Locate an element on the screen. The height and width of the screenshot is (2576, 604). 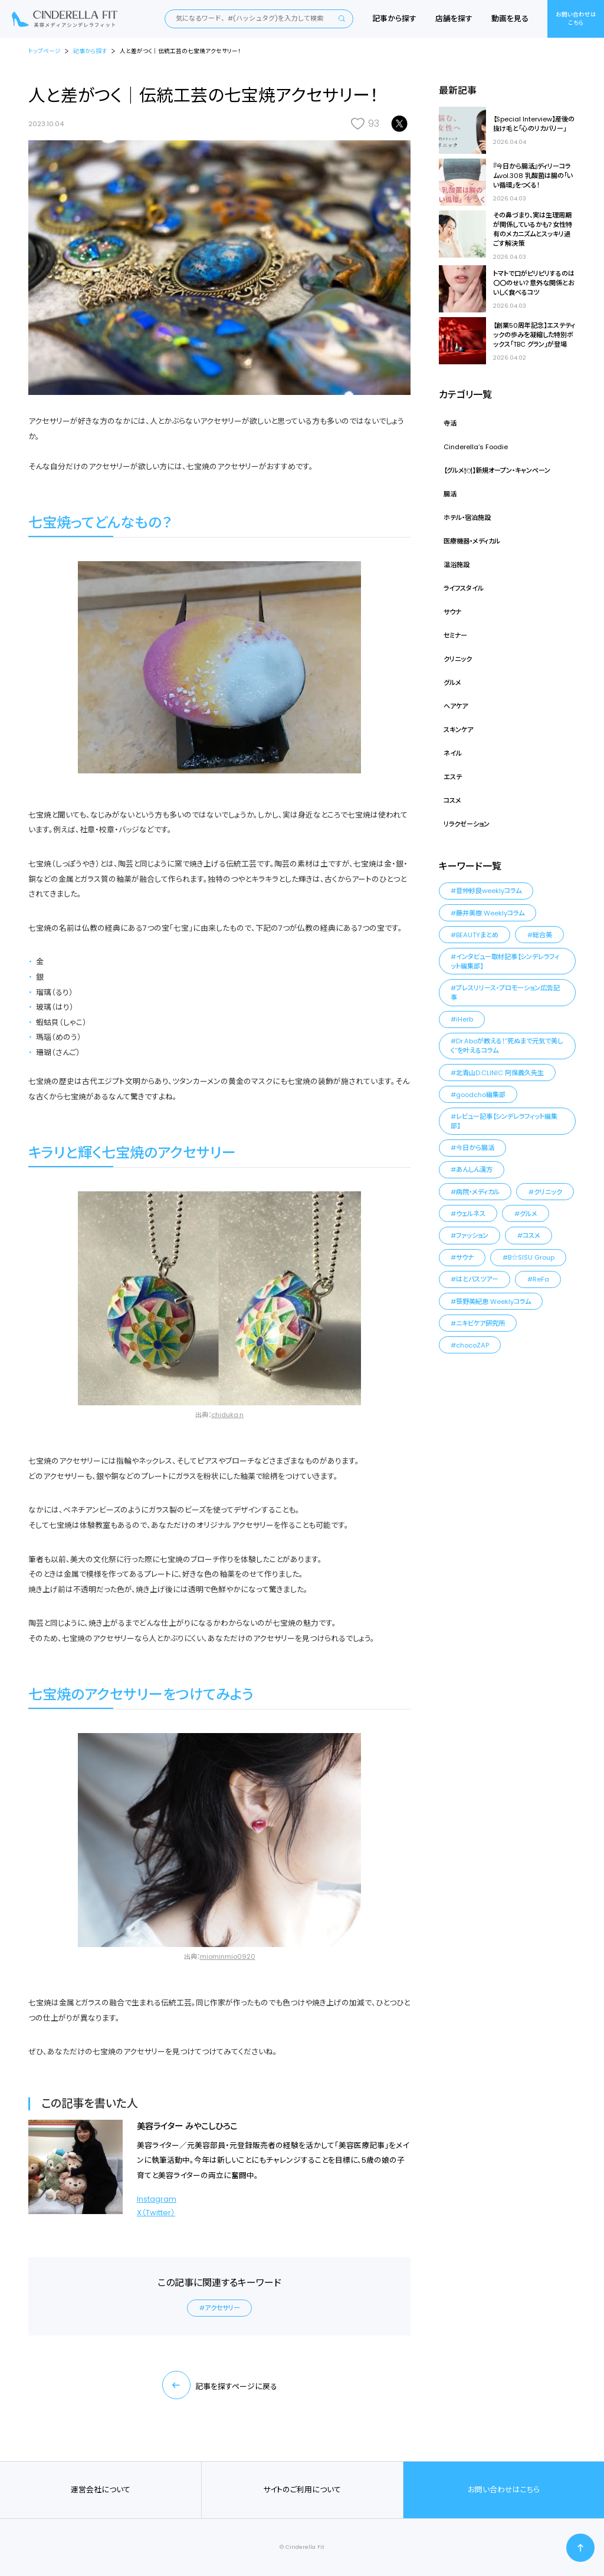
B☆SISU Group is located at coordinates (531, 1257).